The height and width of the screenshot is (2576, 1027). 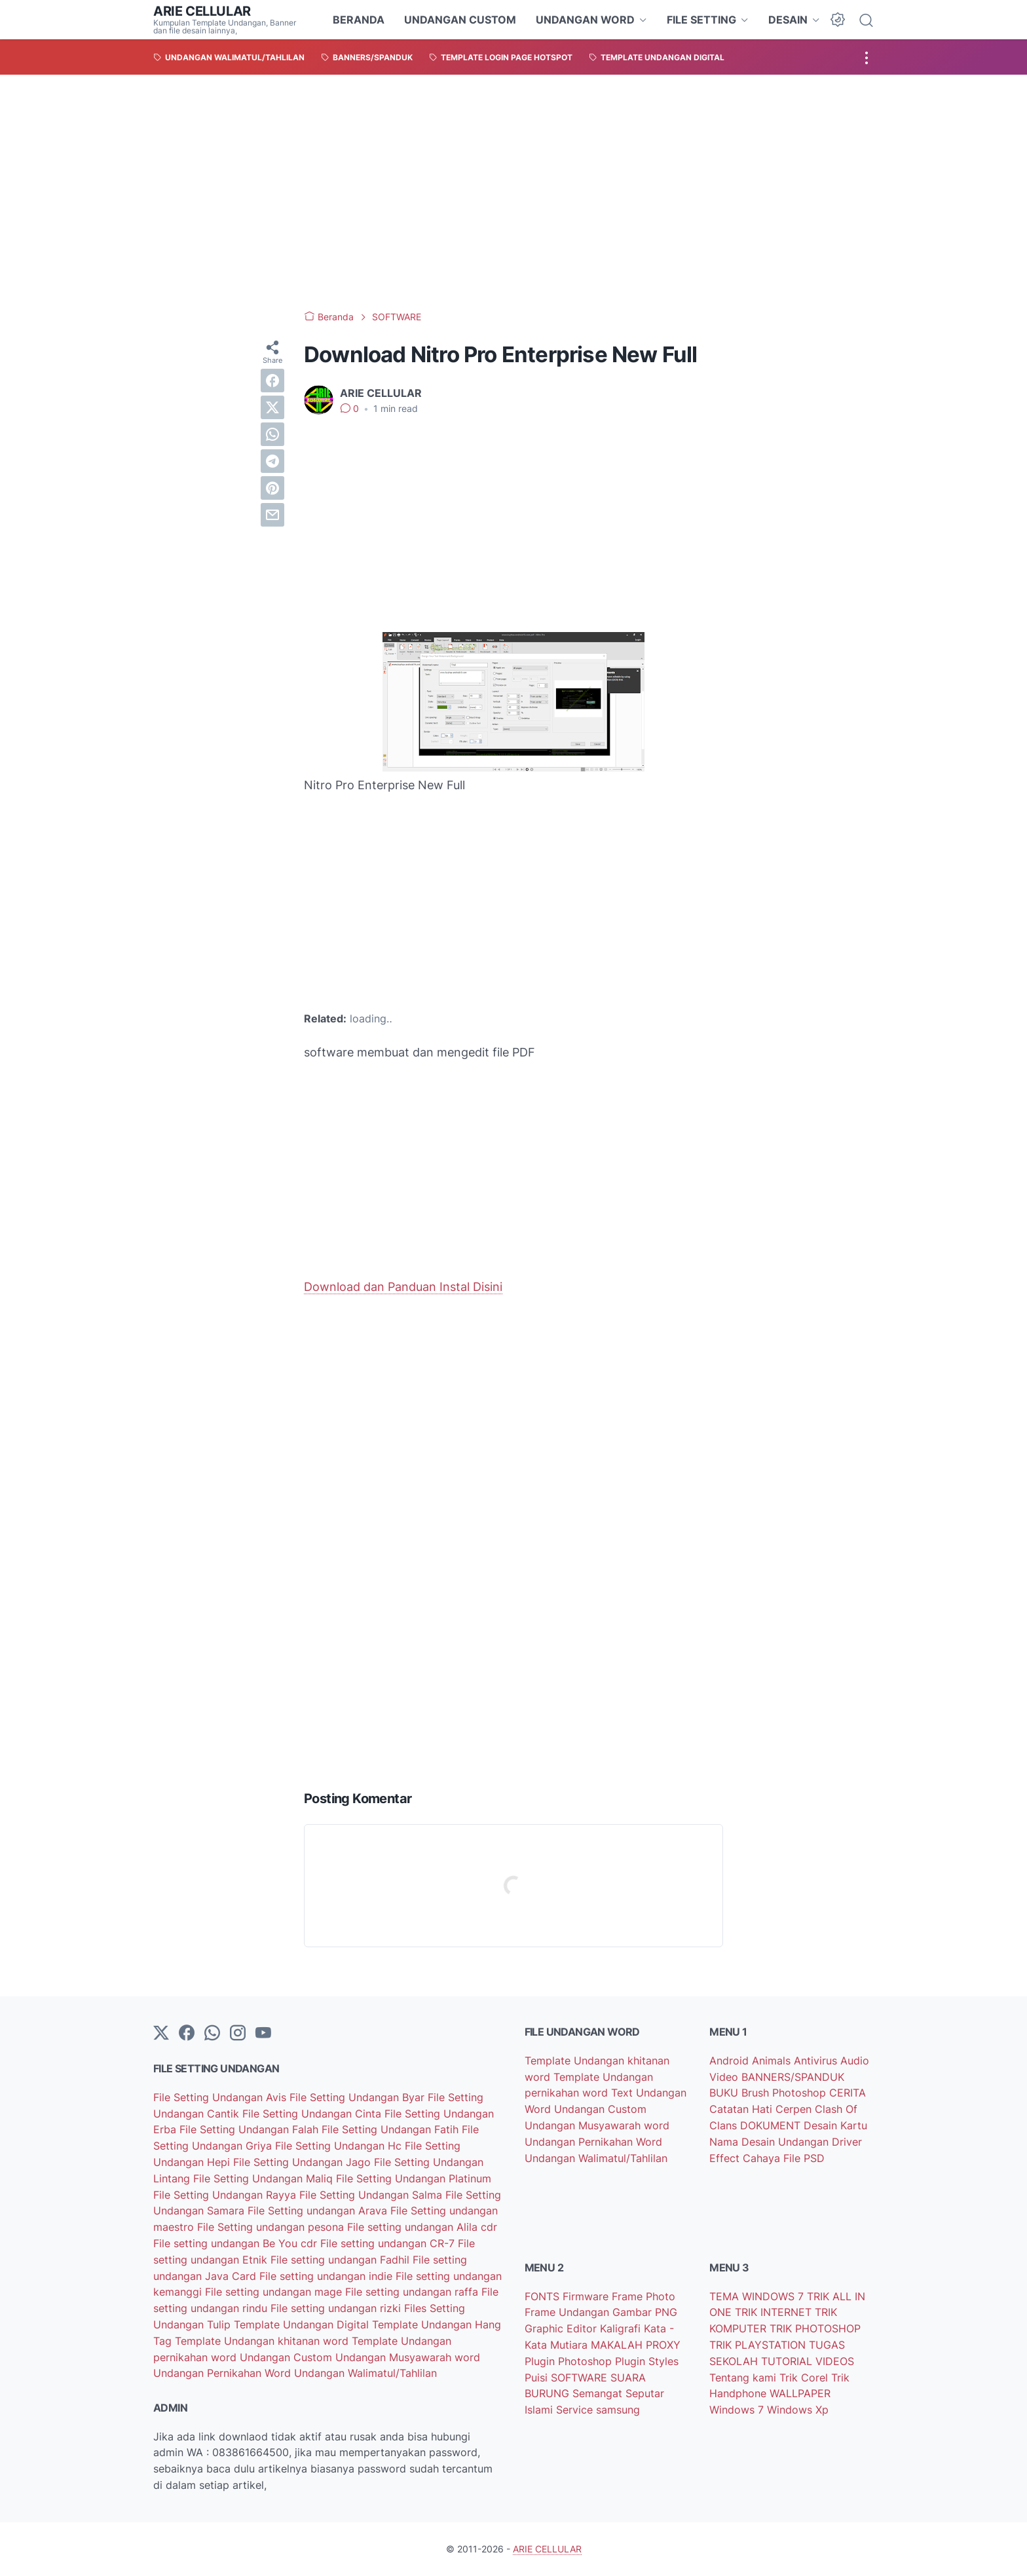 What do you see at coordinates (460, 19) in the screenshot?
I see `UNDANGAN CUSTOM` at bounding box center [460, 19].